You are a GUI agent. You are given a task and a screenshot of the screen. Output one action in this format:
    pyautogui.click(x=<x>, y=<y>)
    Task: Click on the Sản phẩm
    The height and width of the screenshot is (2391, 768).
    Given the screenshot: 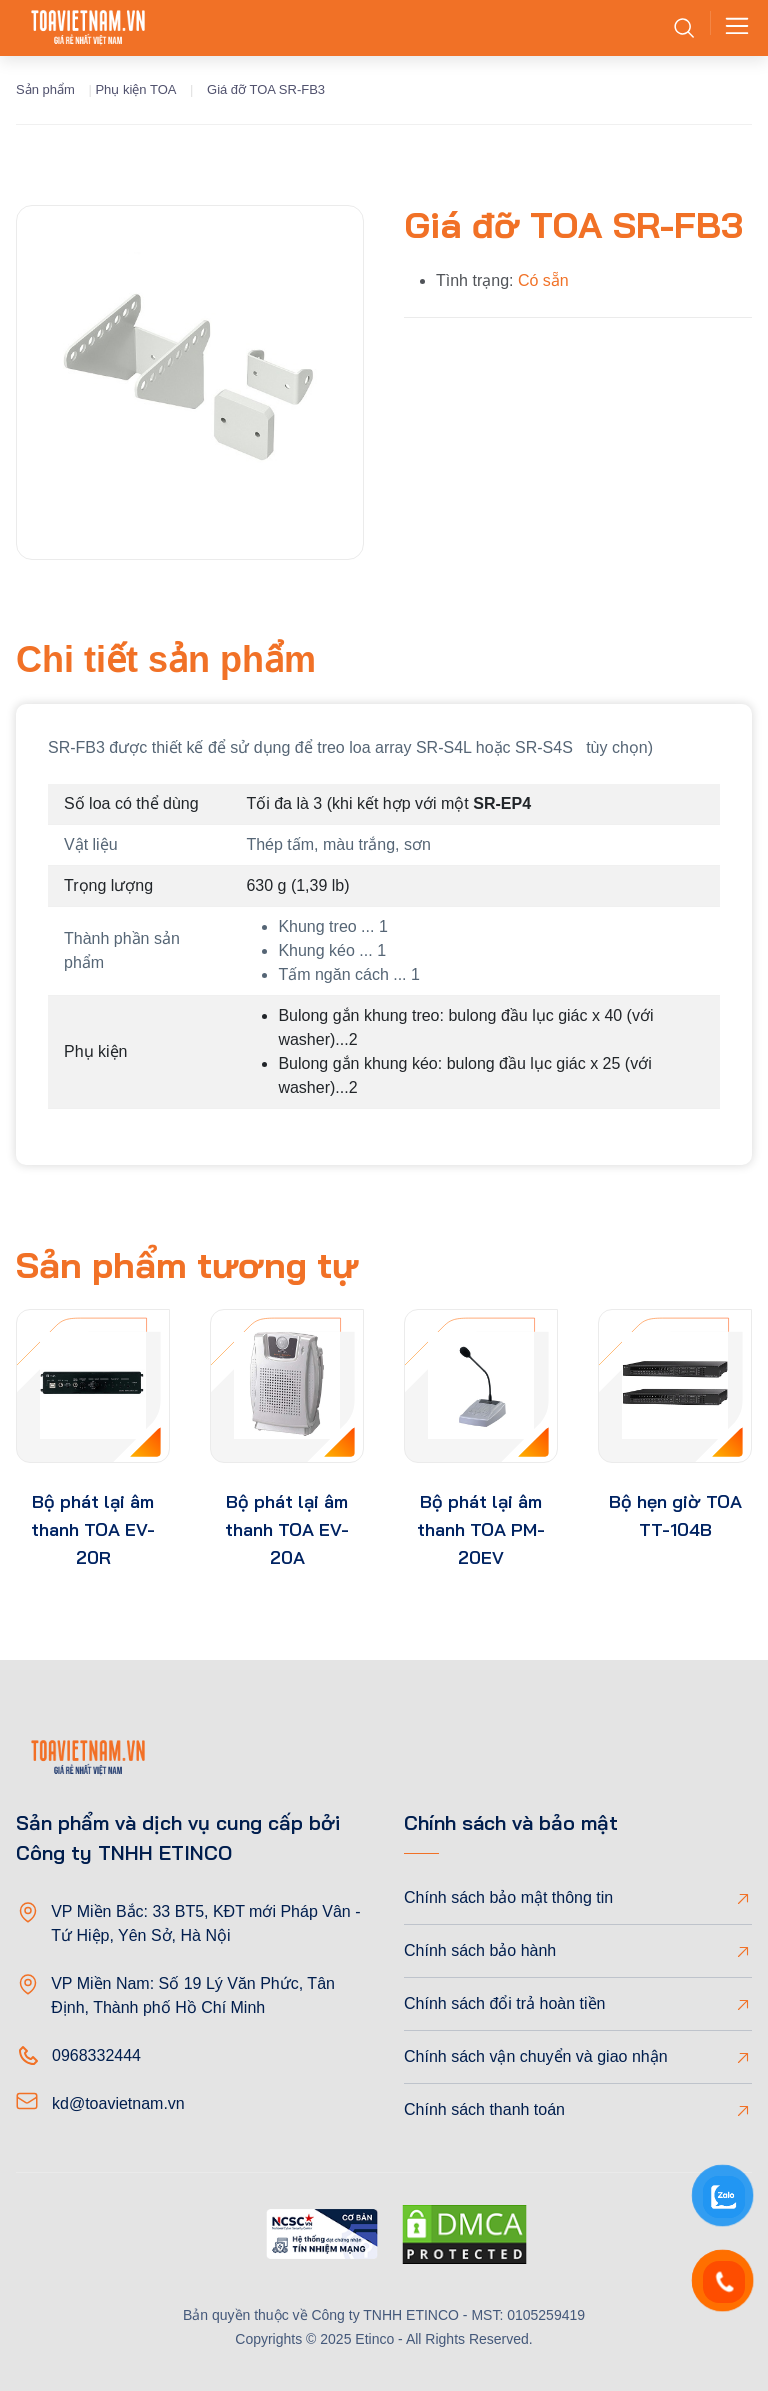 What is the action you would take?
    pyautogui.click(x=45, y=89)
    